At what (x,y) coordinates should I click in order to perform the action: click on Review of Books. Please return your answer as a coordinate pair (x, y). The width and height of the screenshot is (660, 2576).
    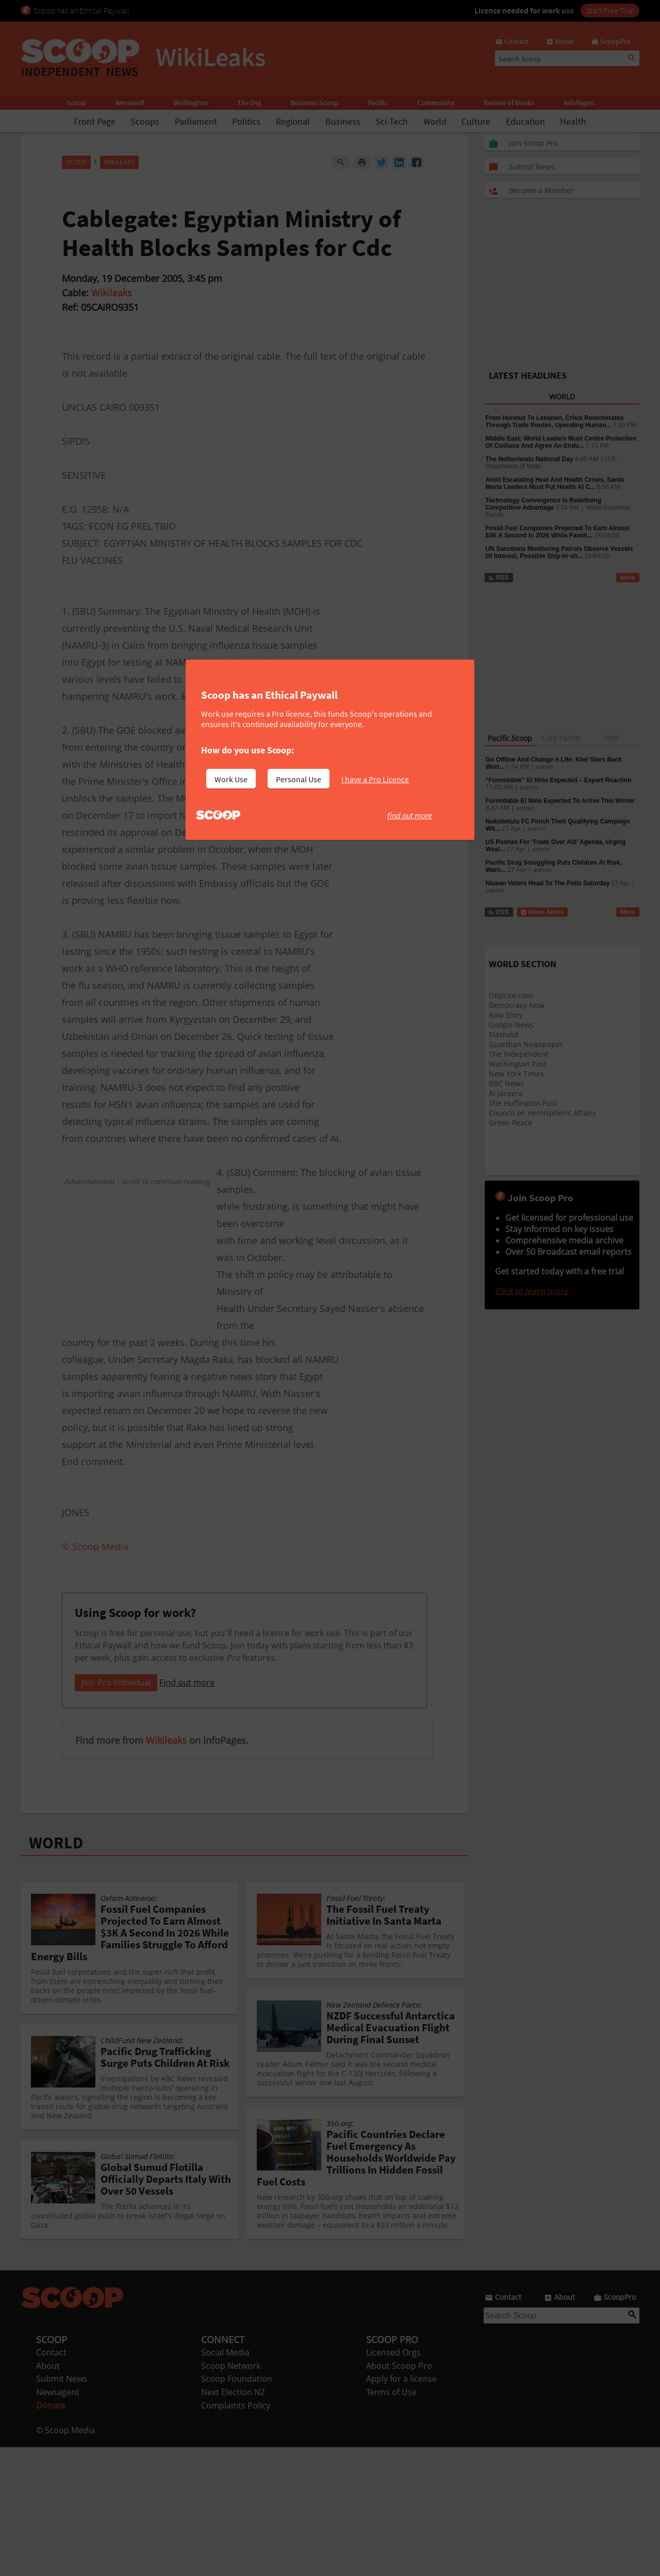
    Looking at the image, I should click on (509, 102).